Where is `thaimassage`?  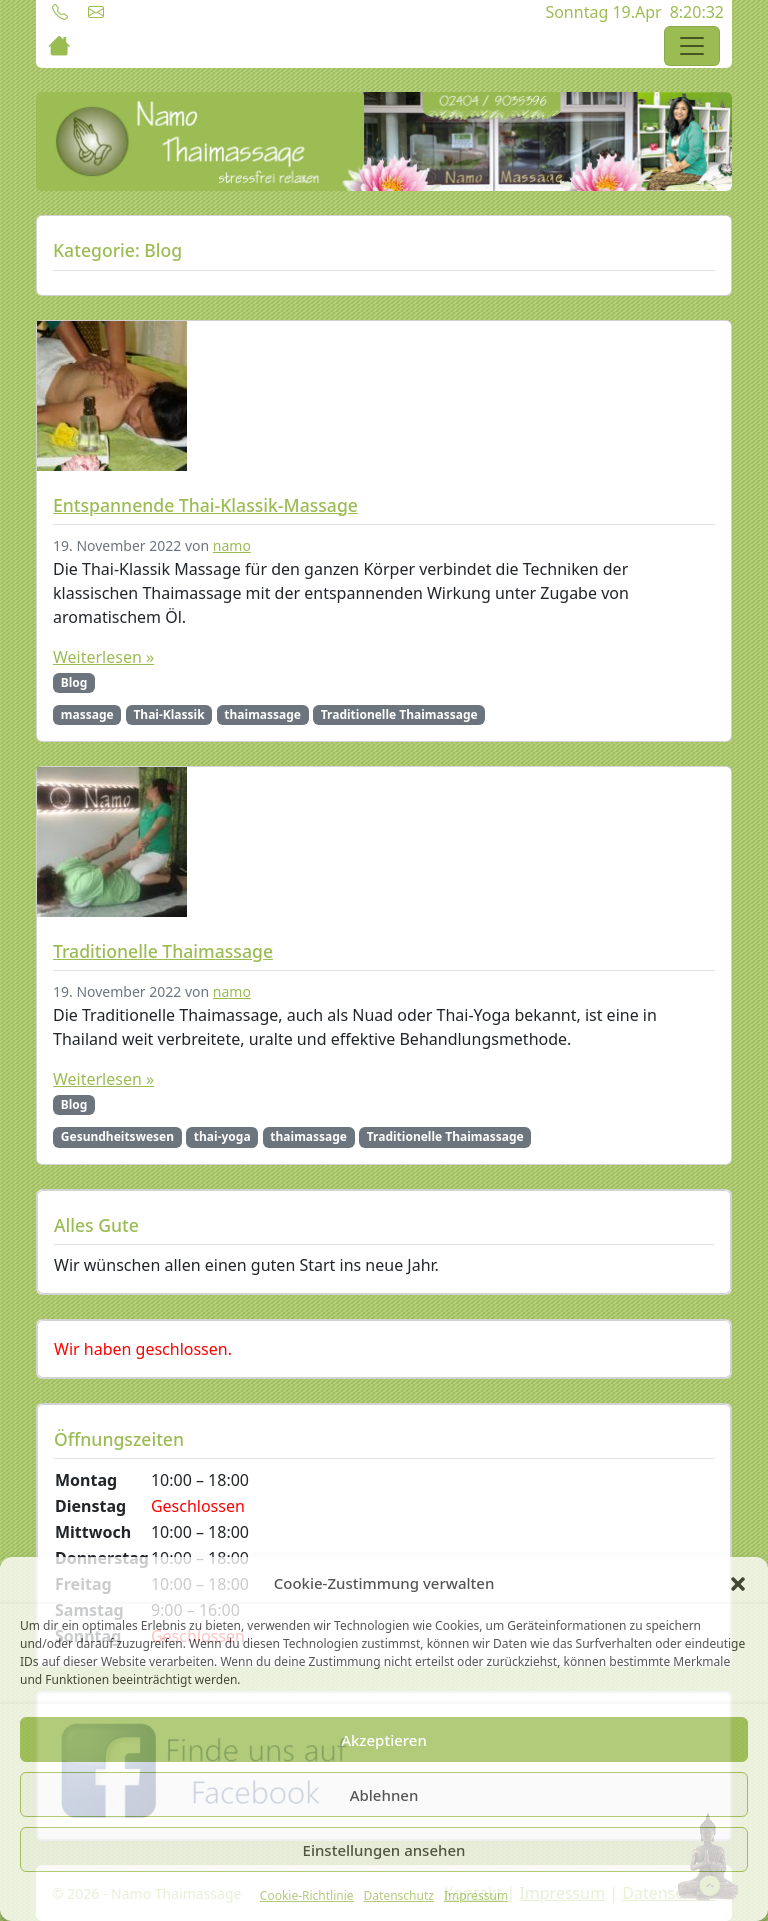 thaimassage is located at coordinates (262, 714).